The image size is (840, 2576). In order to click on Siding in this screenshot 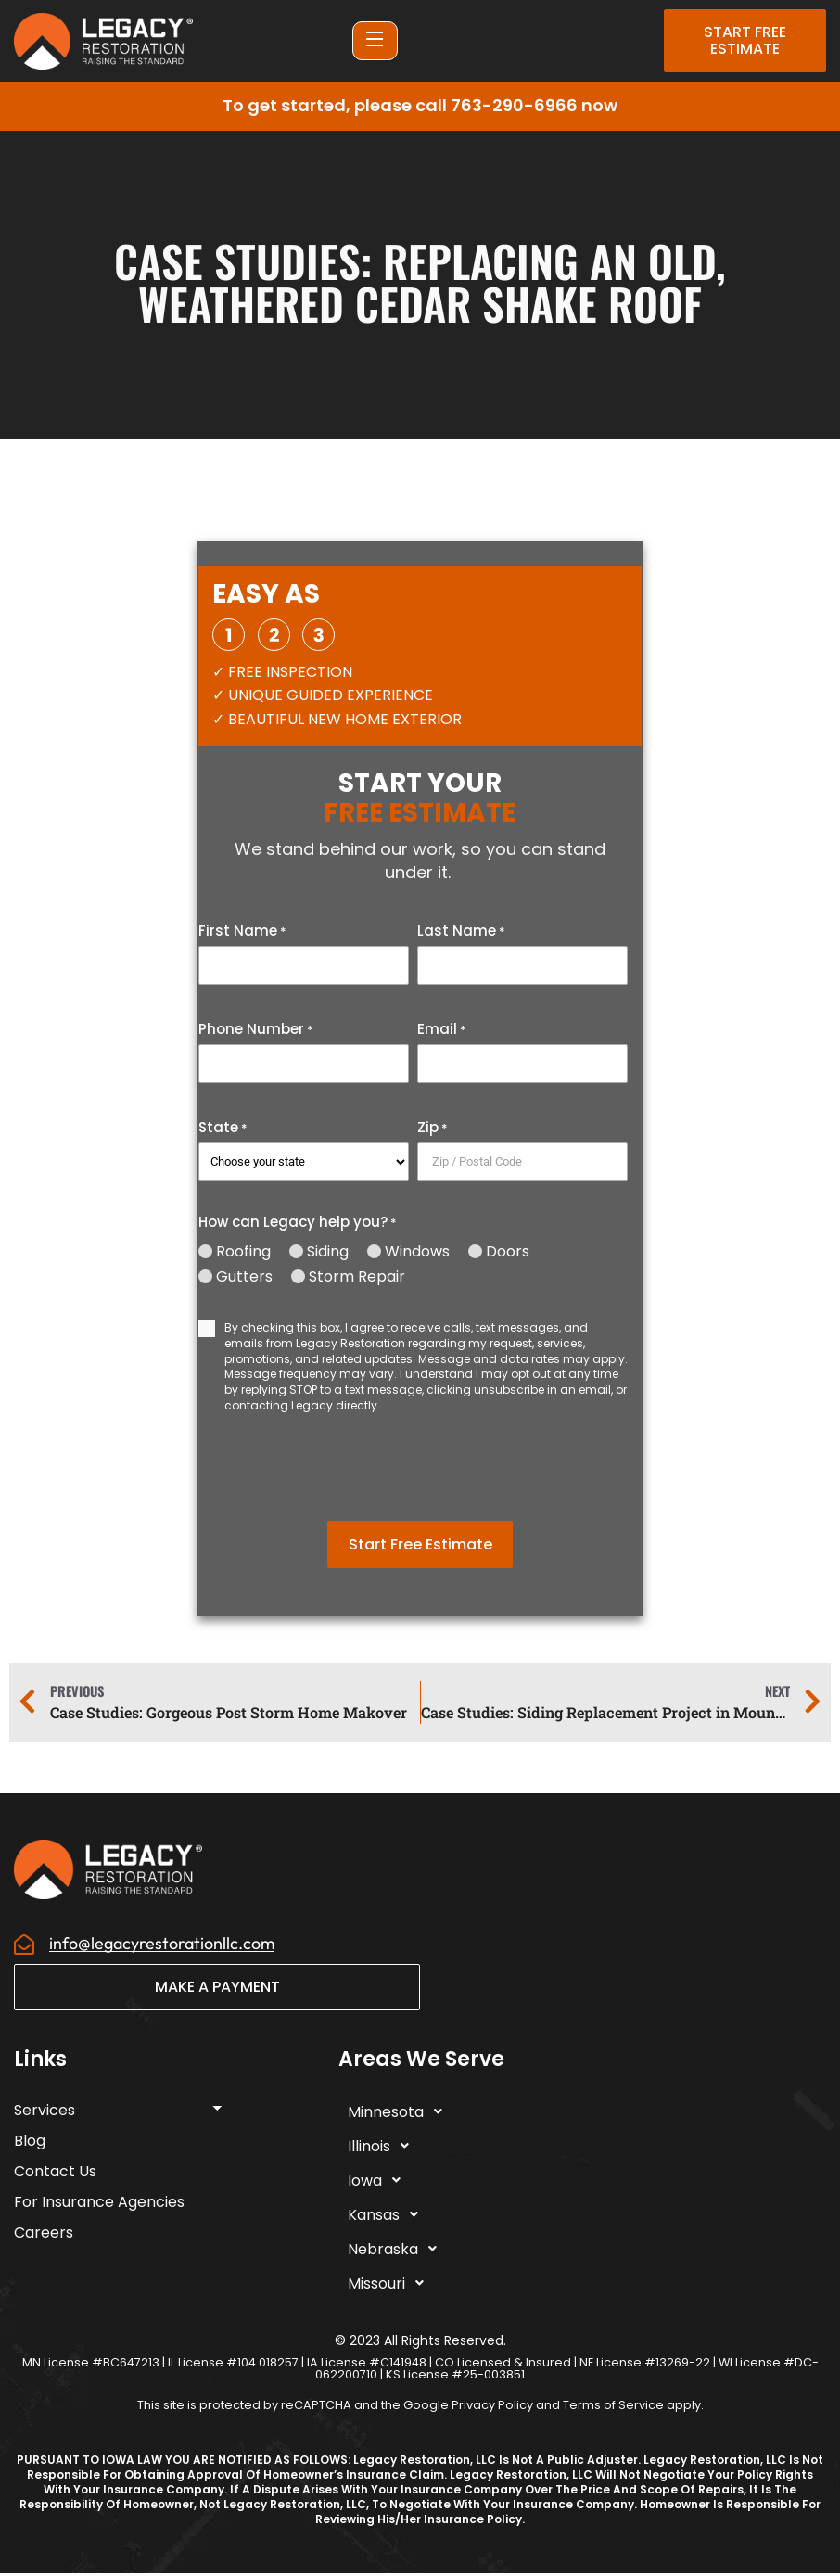, I will do `click(328, 1251)`.